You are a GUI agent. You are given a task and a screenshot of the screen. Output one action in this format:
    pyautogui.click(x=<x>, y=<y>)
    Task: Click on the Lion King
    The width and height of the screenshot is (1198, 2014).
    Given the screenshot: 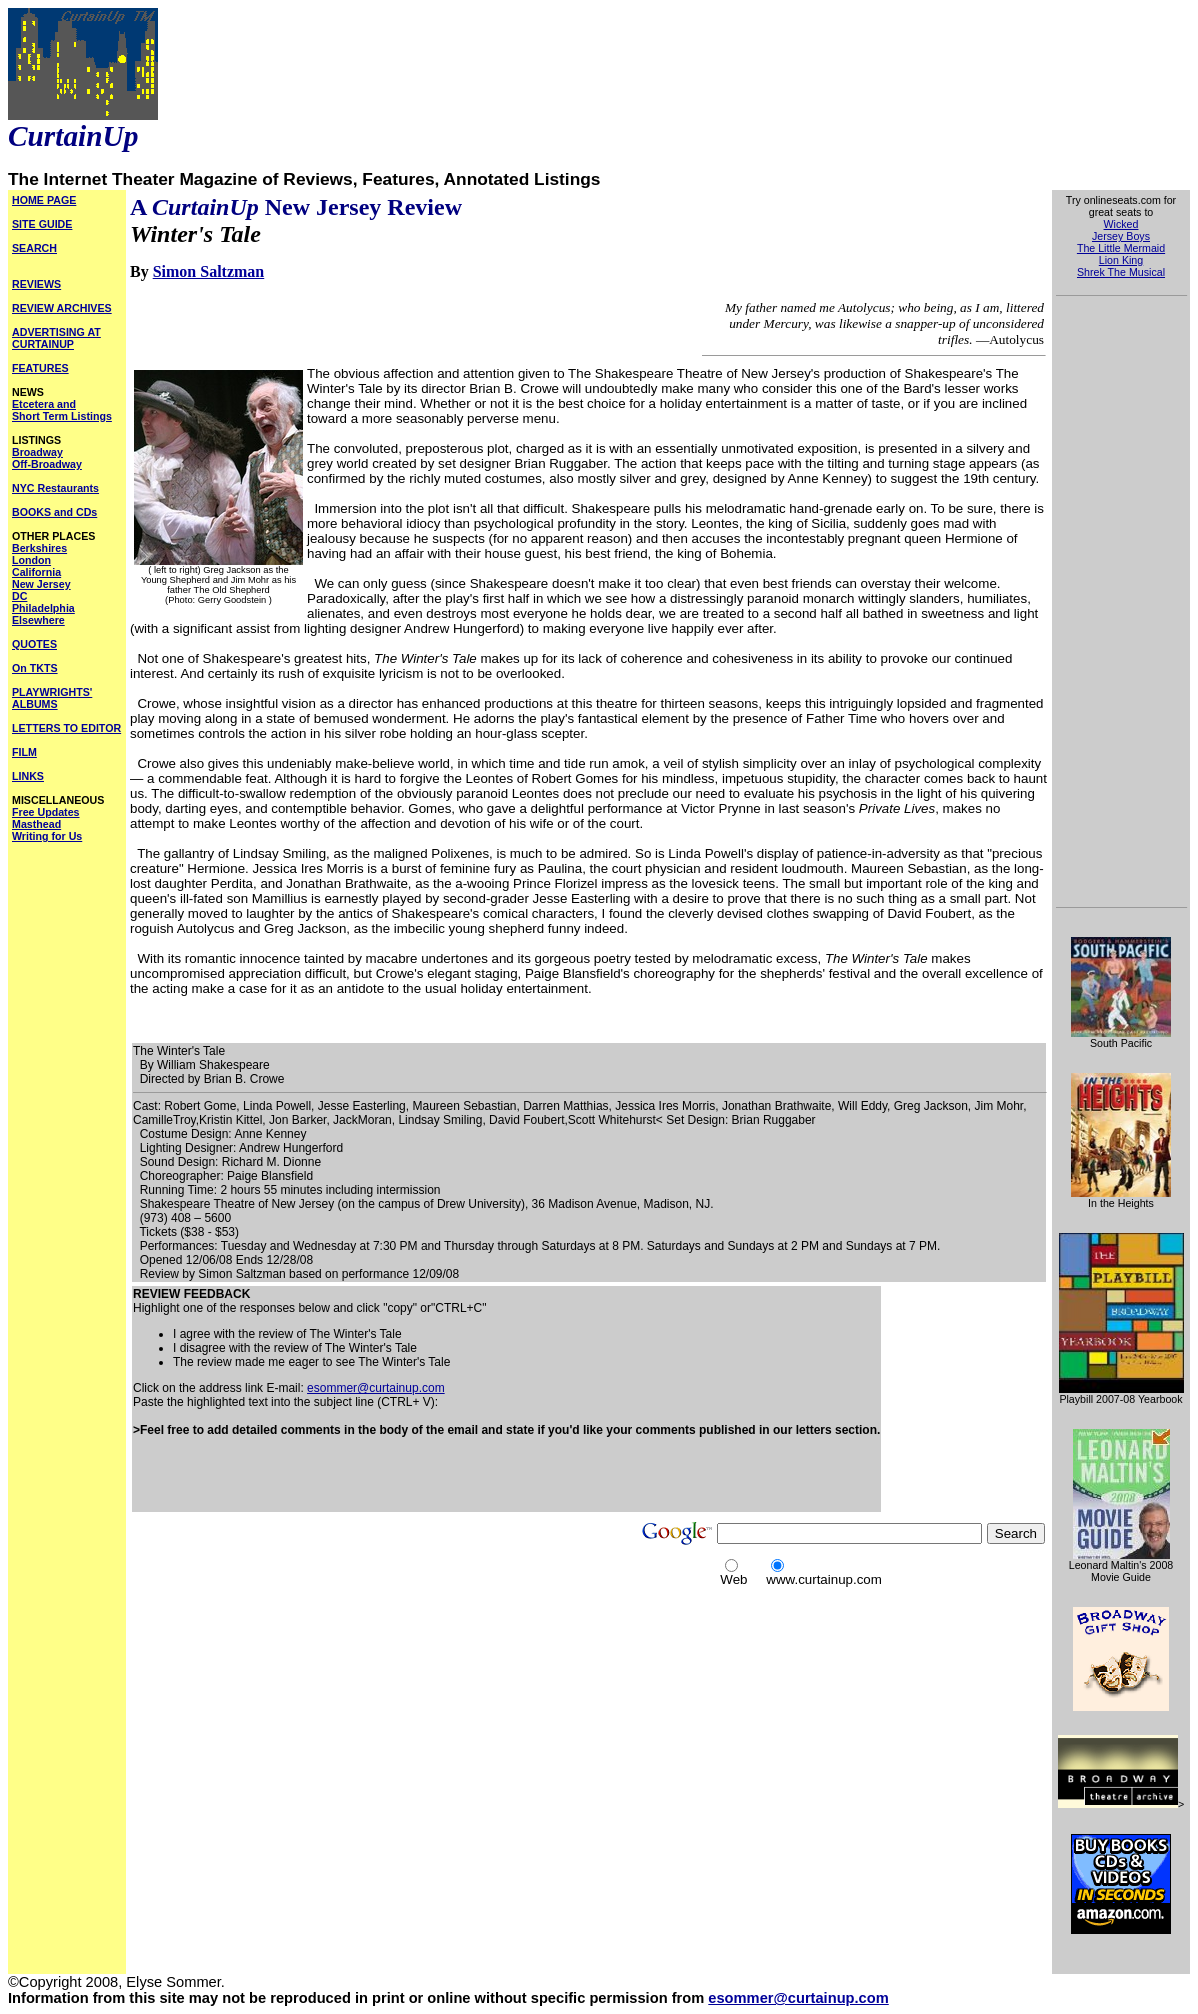 What is the action you would take?
    pyautogui.click(x=1121, y=260)
    